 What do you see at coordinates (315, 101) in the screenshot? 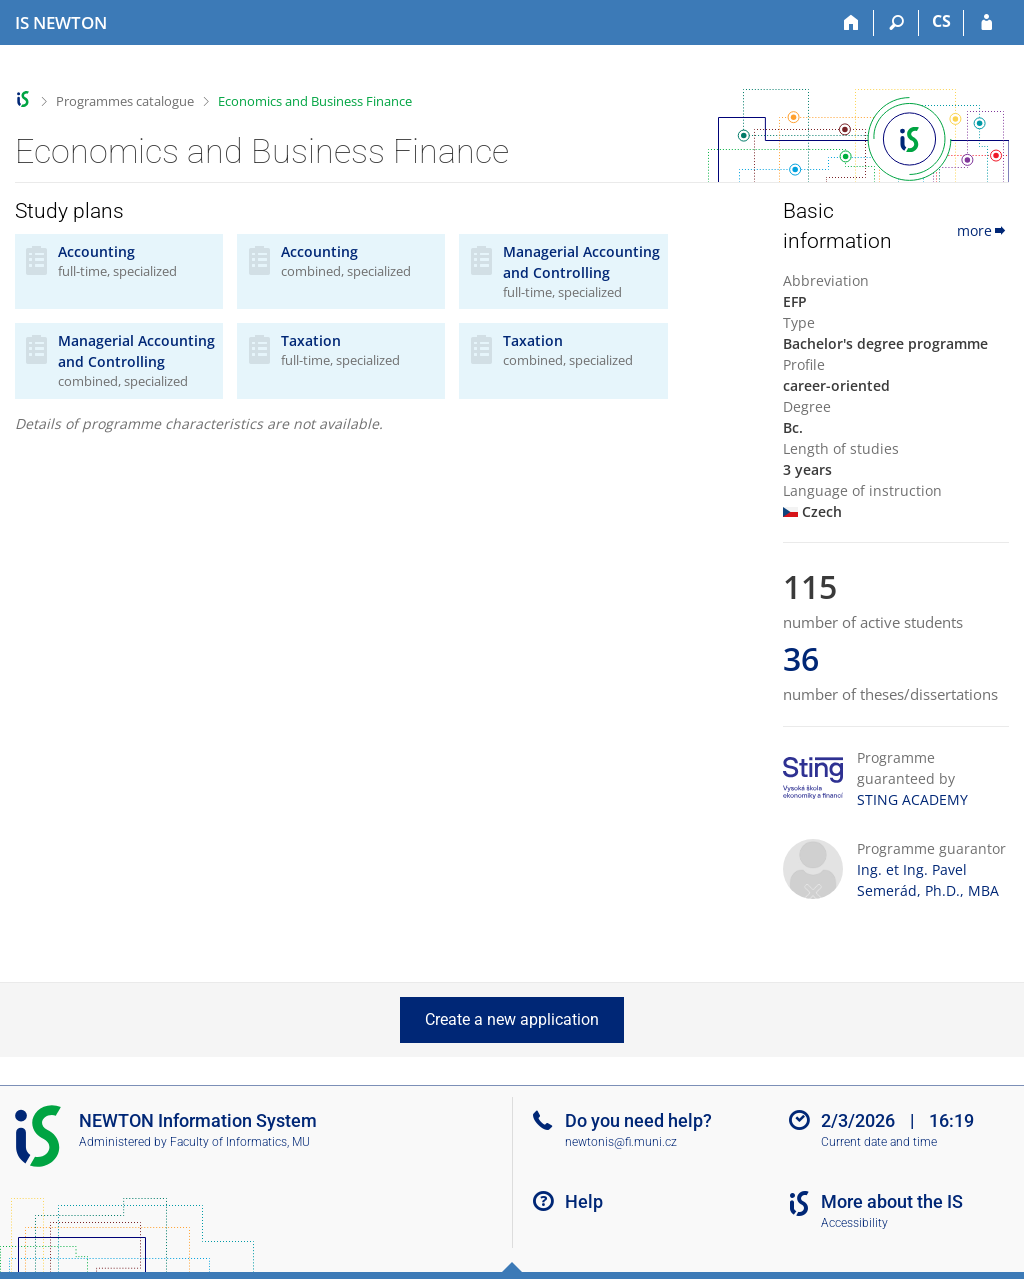
I see `Economics and Business Finance` at bounding box center [315, 101].